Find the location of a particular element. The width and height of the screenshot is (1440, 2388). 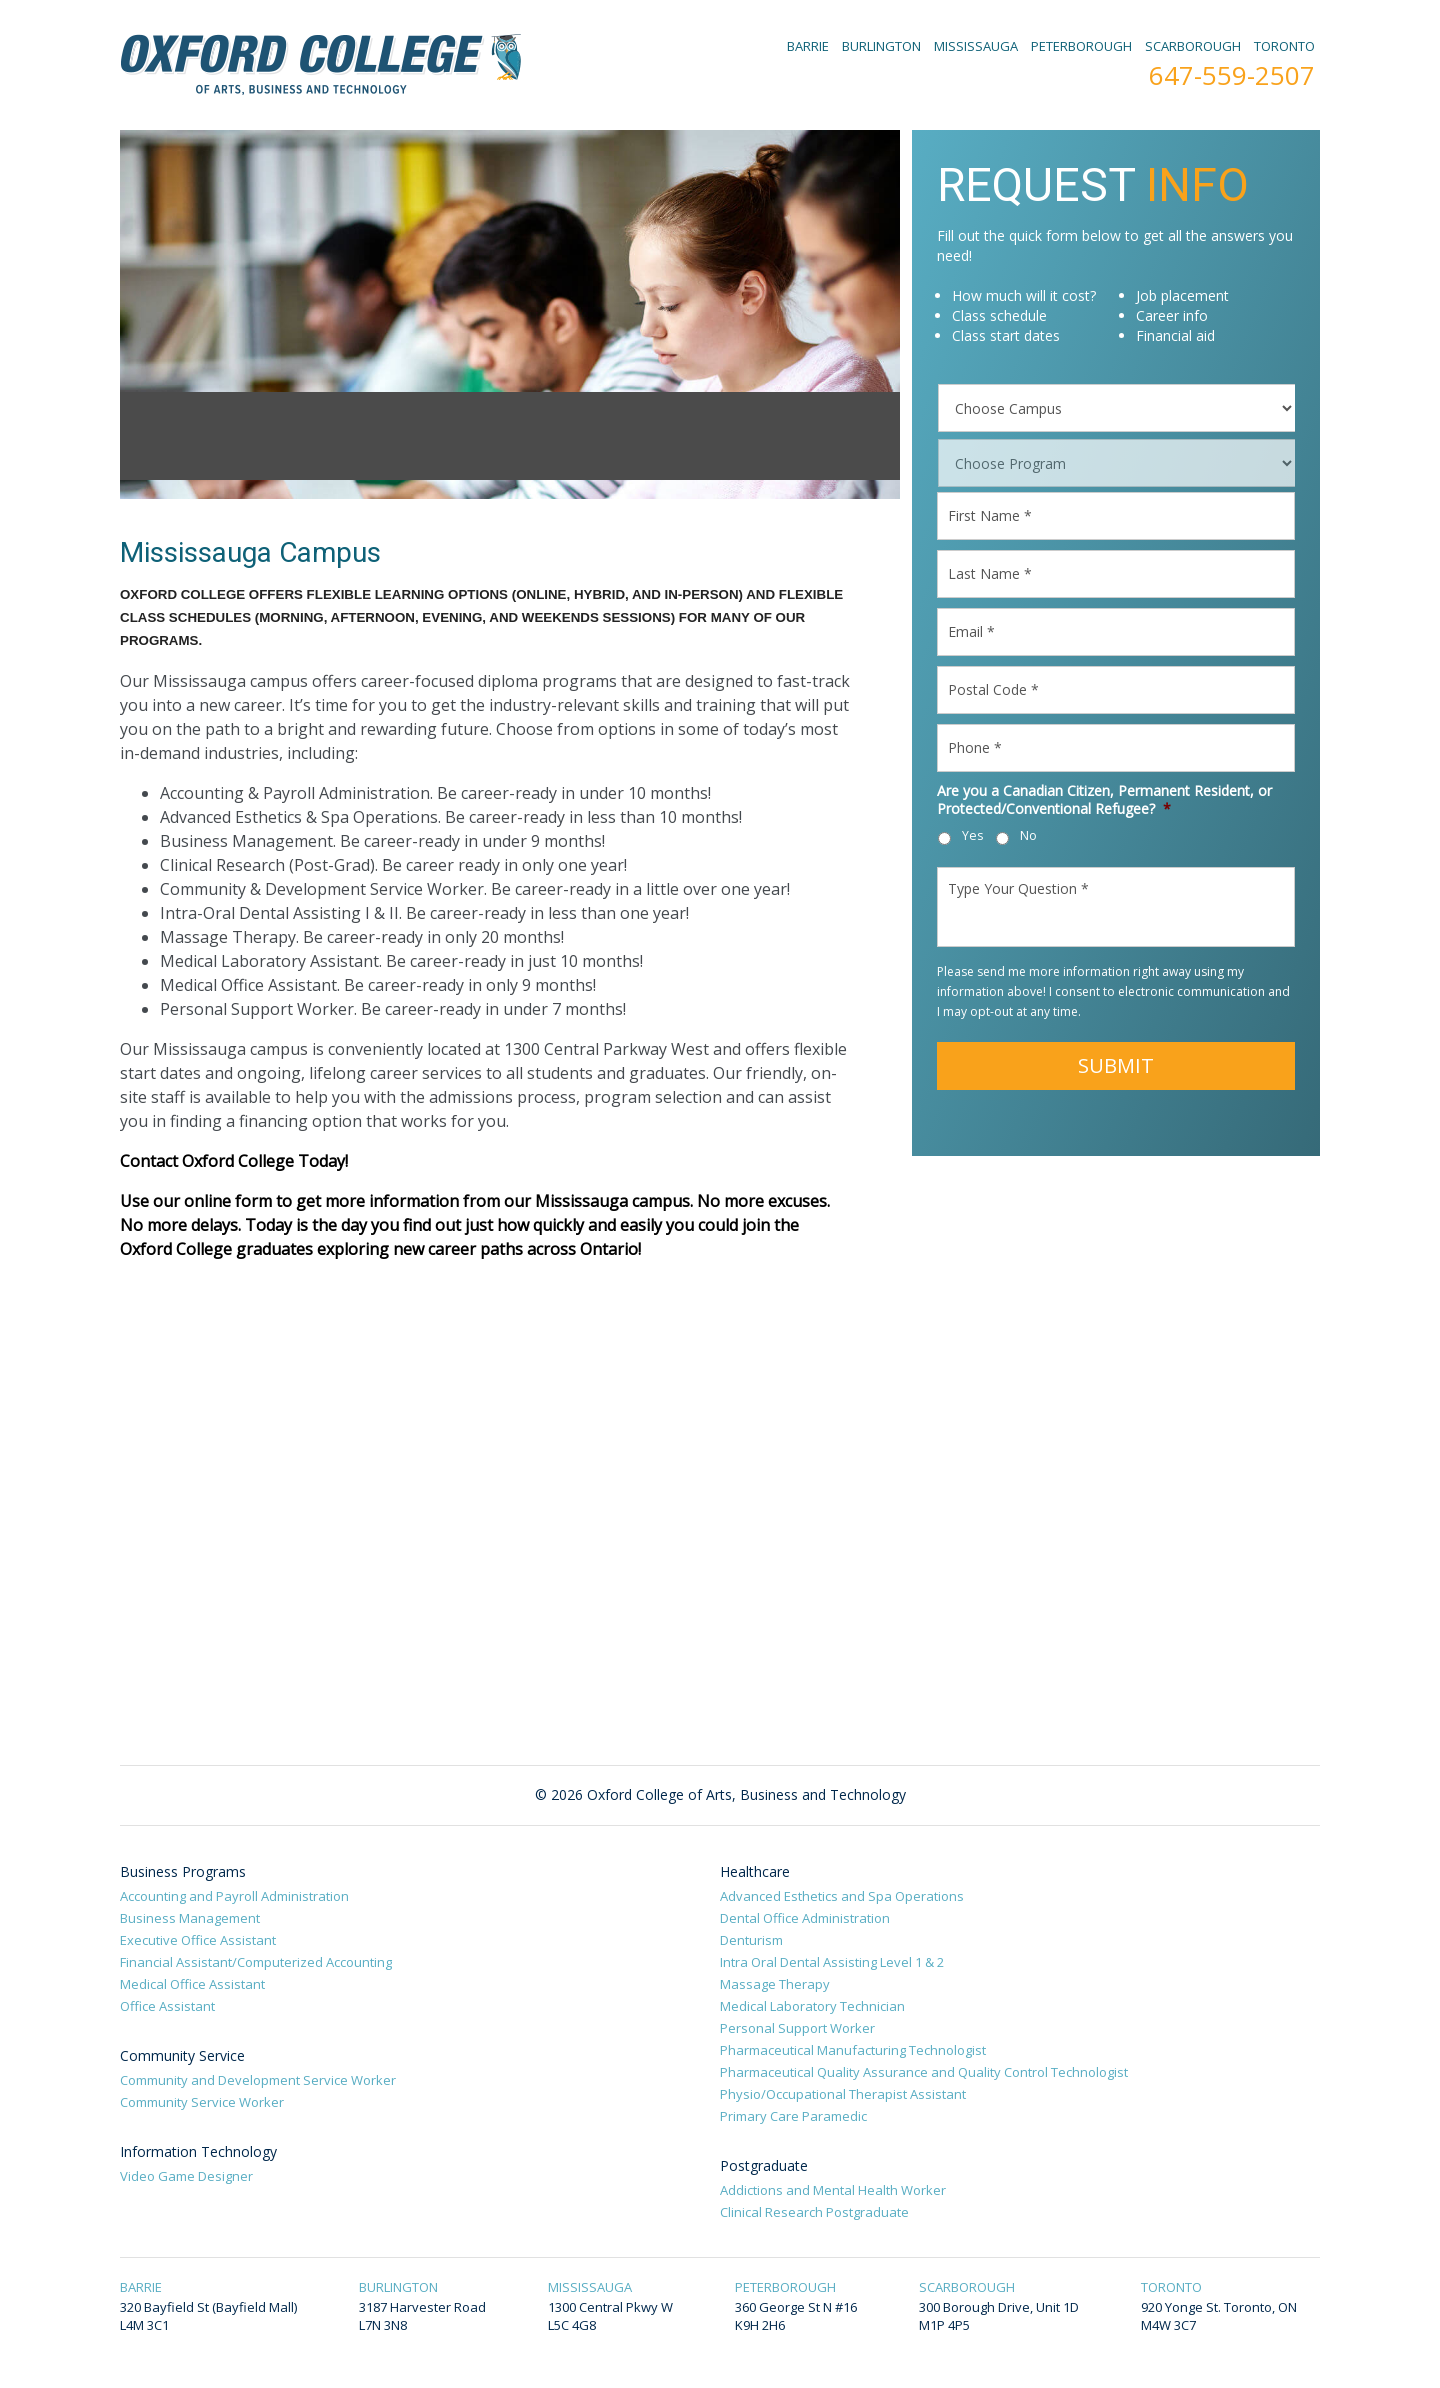

Addictions and Mental Health Worker is located at coordinates (833, 2190).